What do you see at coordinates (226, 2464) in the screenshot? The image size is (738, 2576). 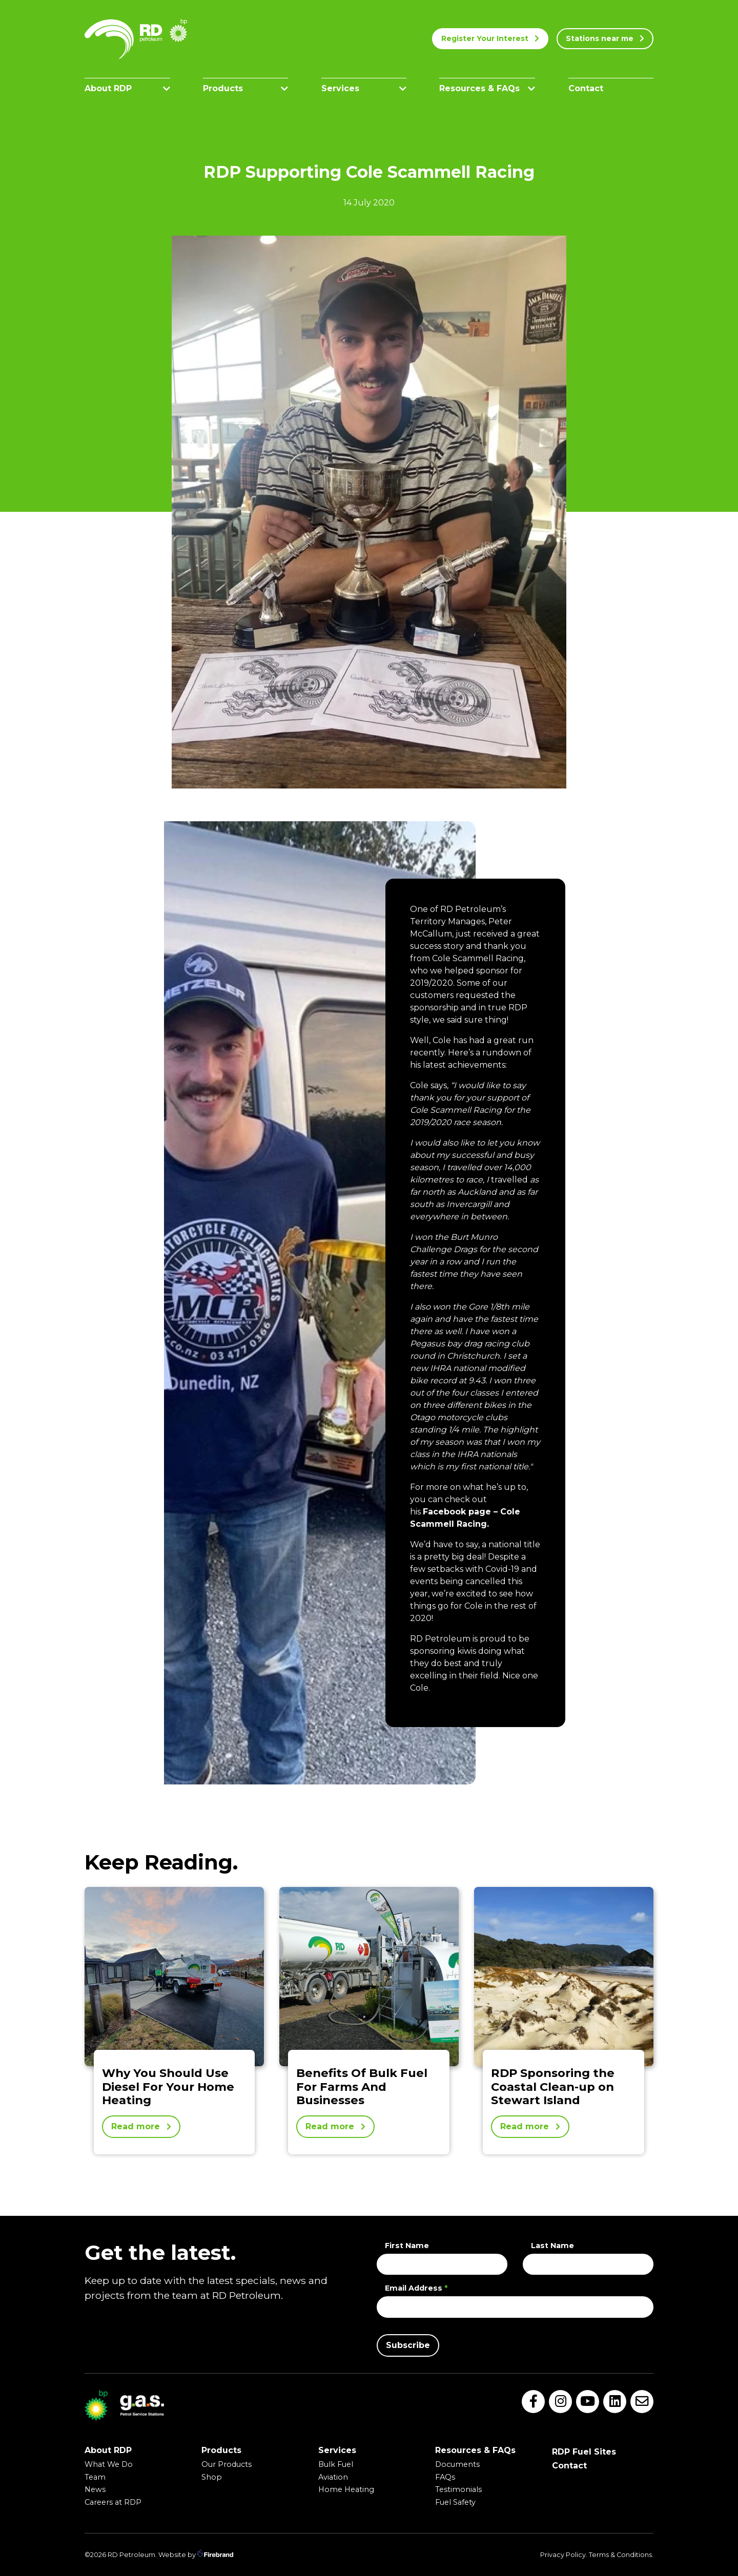 I see `Our Products` at bounding box center [226, 2464].